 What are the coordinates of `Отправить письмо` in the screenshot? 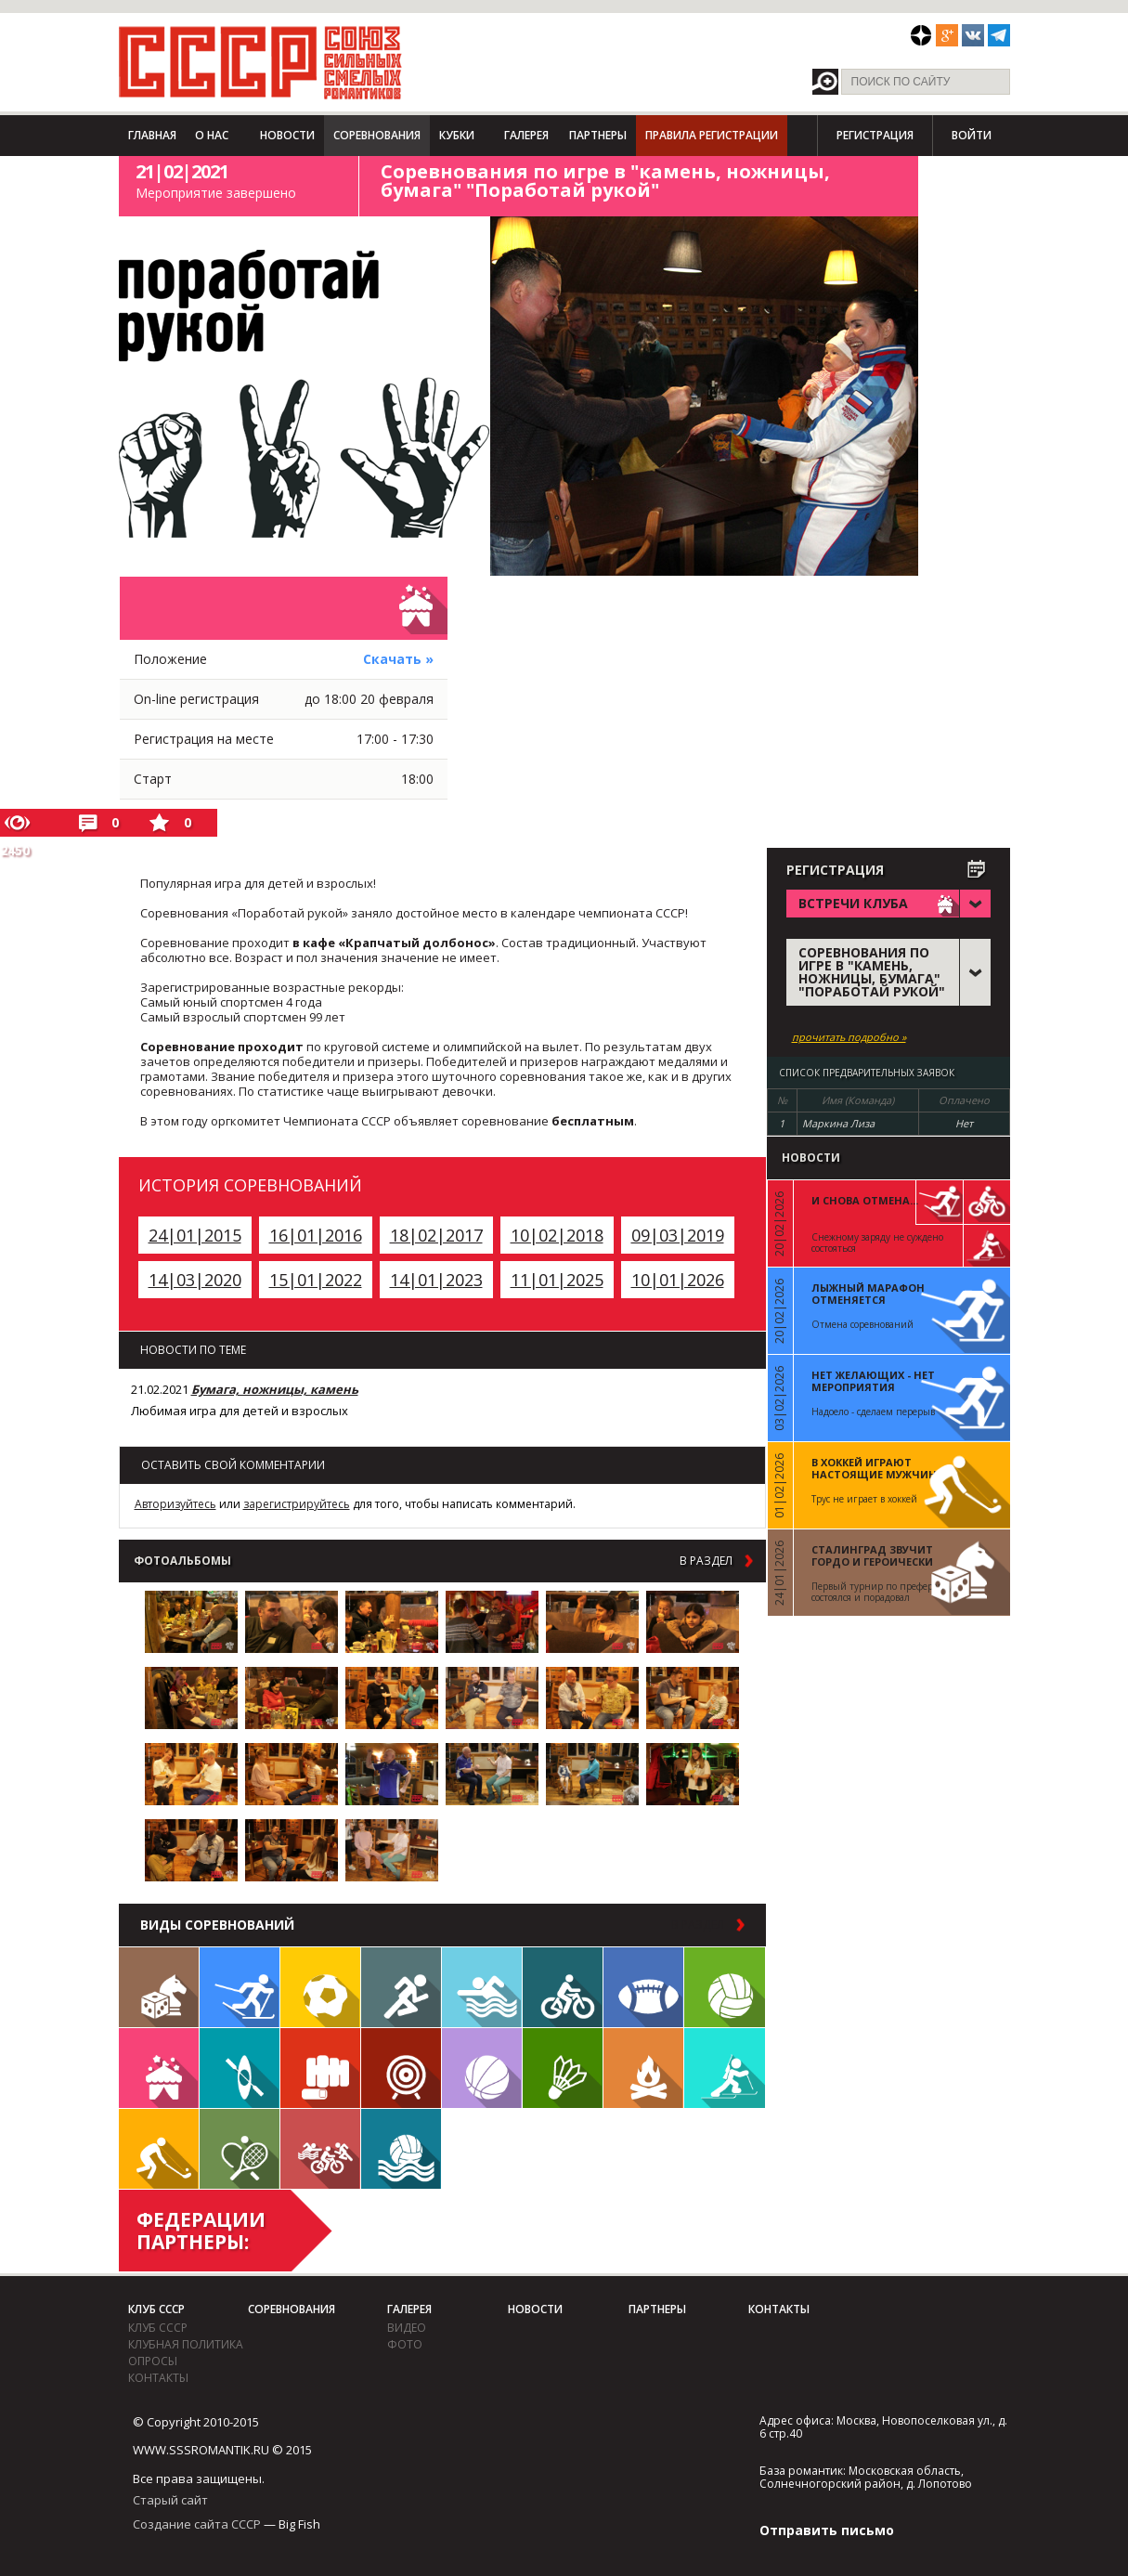 It's located at (826, 2530).